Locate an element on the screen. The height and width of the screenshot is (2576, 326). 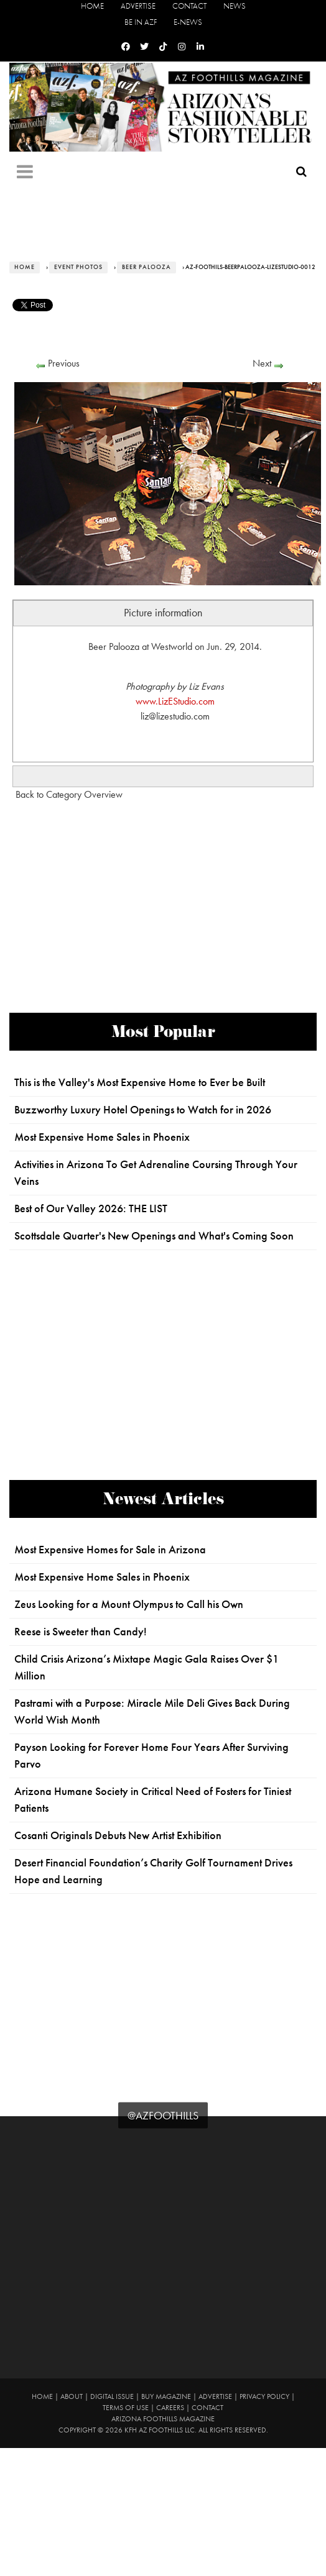
Privacy Policy is located at coordinates (264, 2396).